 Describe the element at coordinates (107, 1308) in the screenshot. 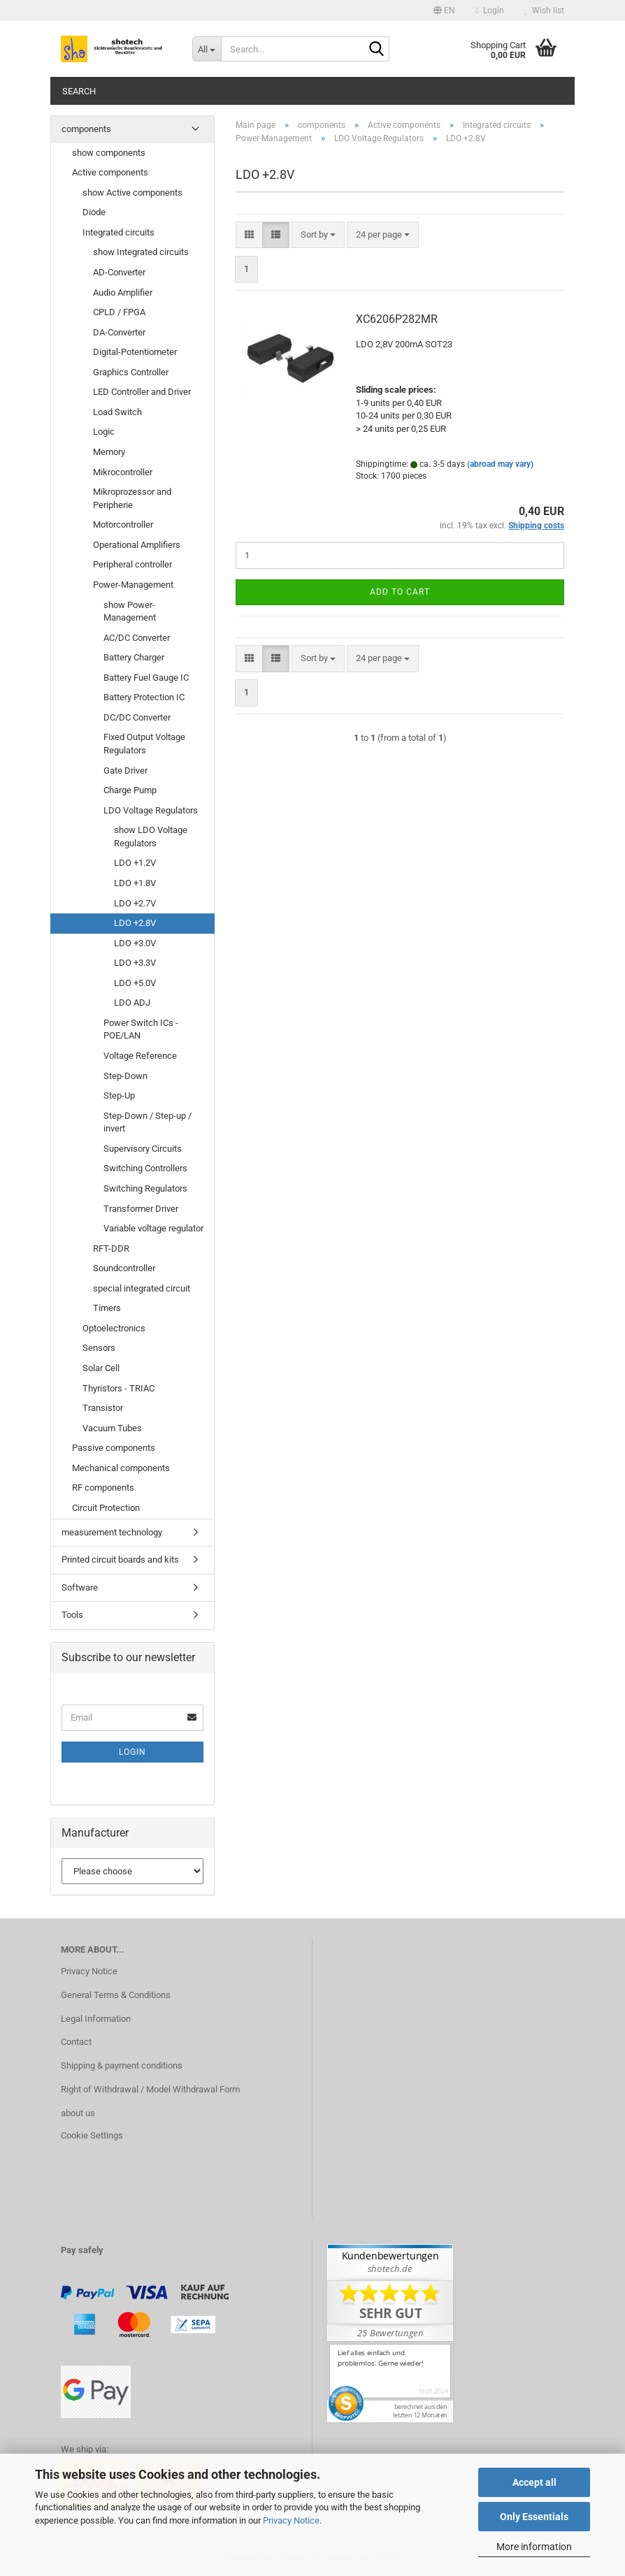

I see `Timers` at that location.